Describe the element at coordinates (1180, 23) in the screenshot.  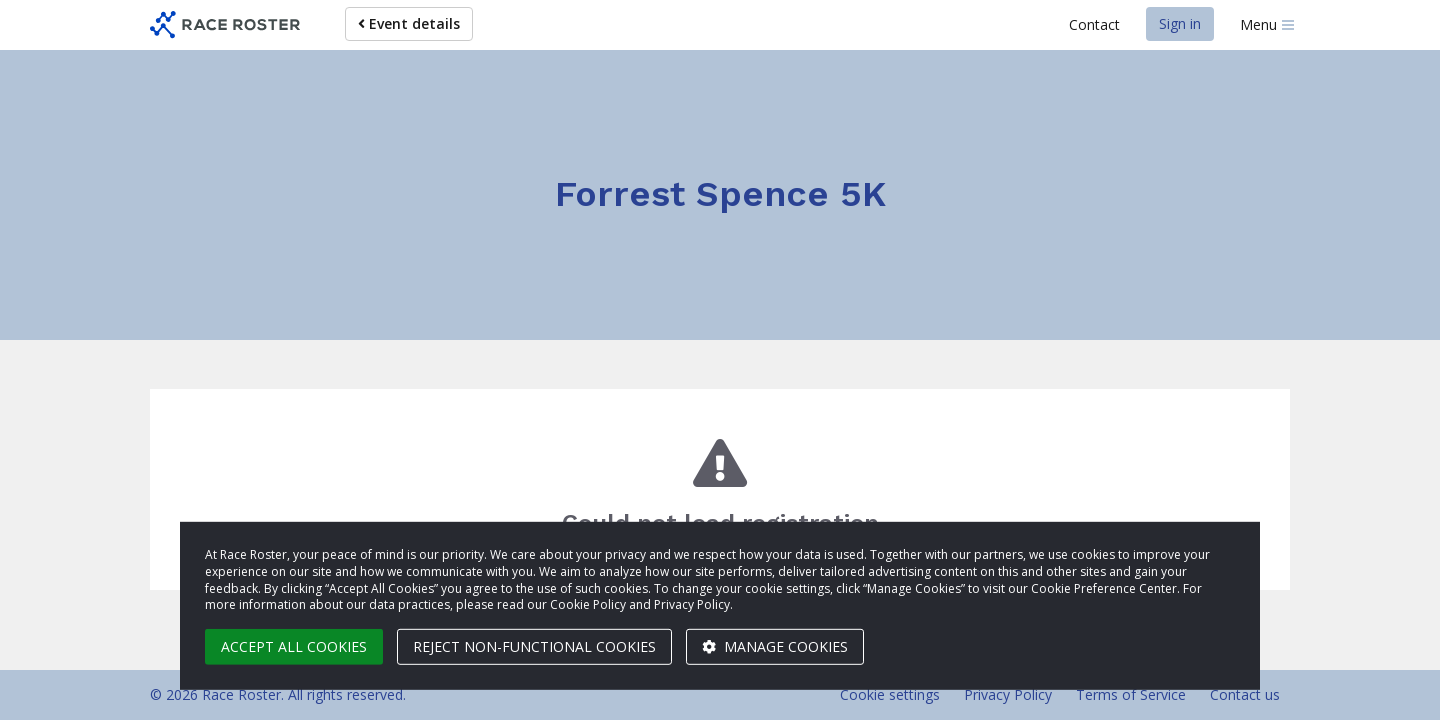
I see `Sign in` at that location.